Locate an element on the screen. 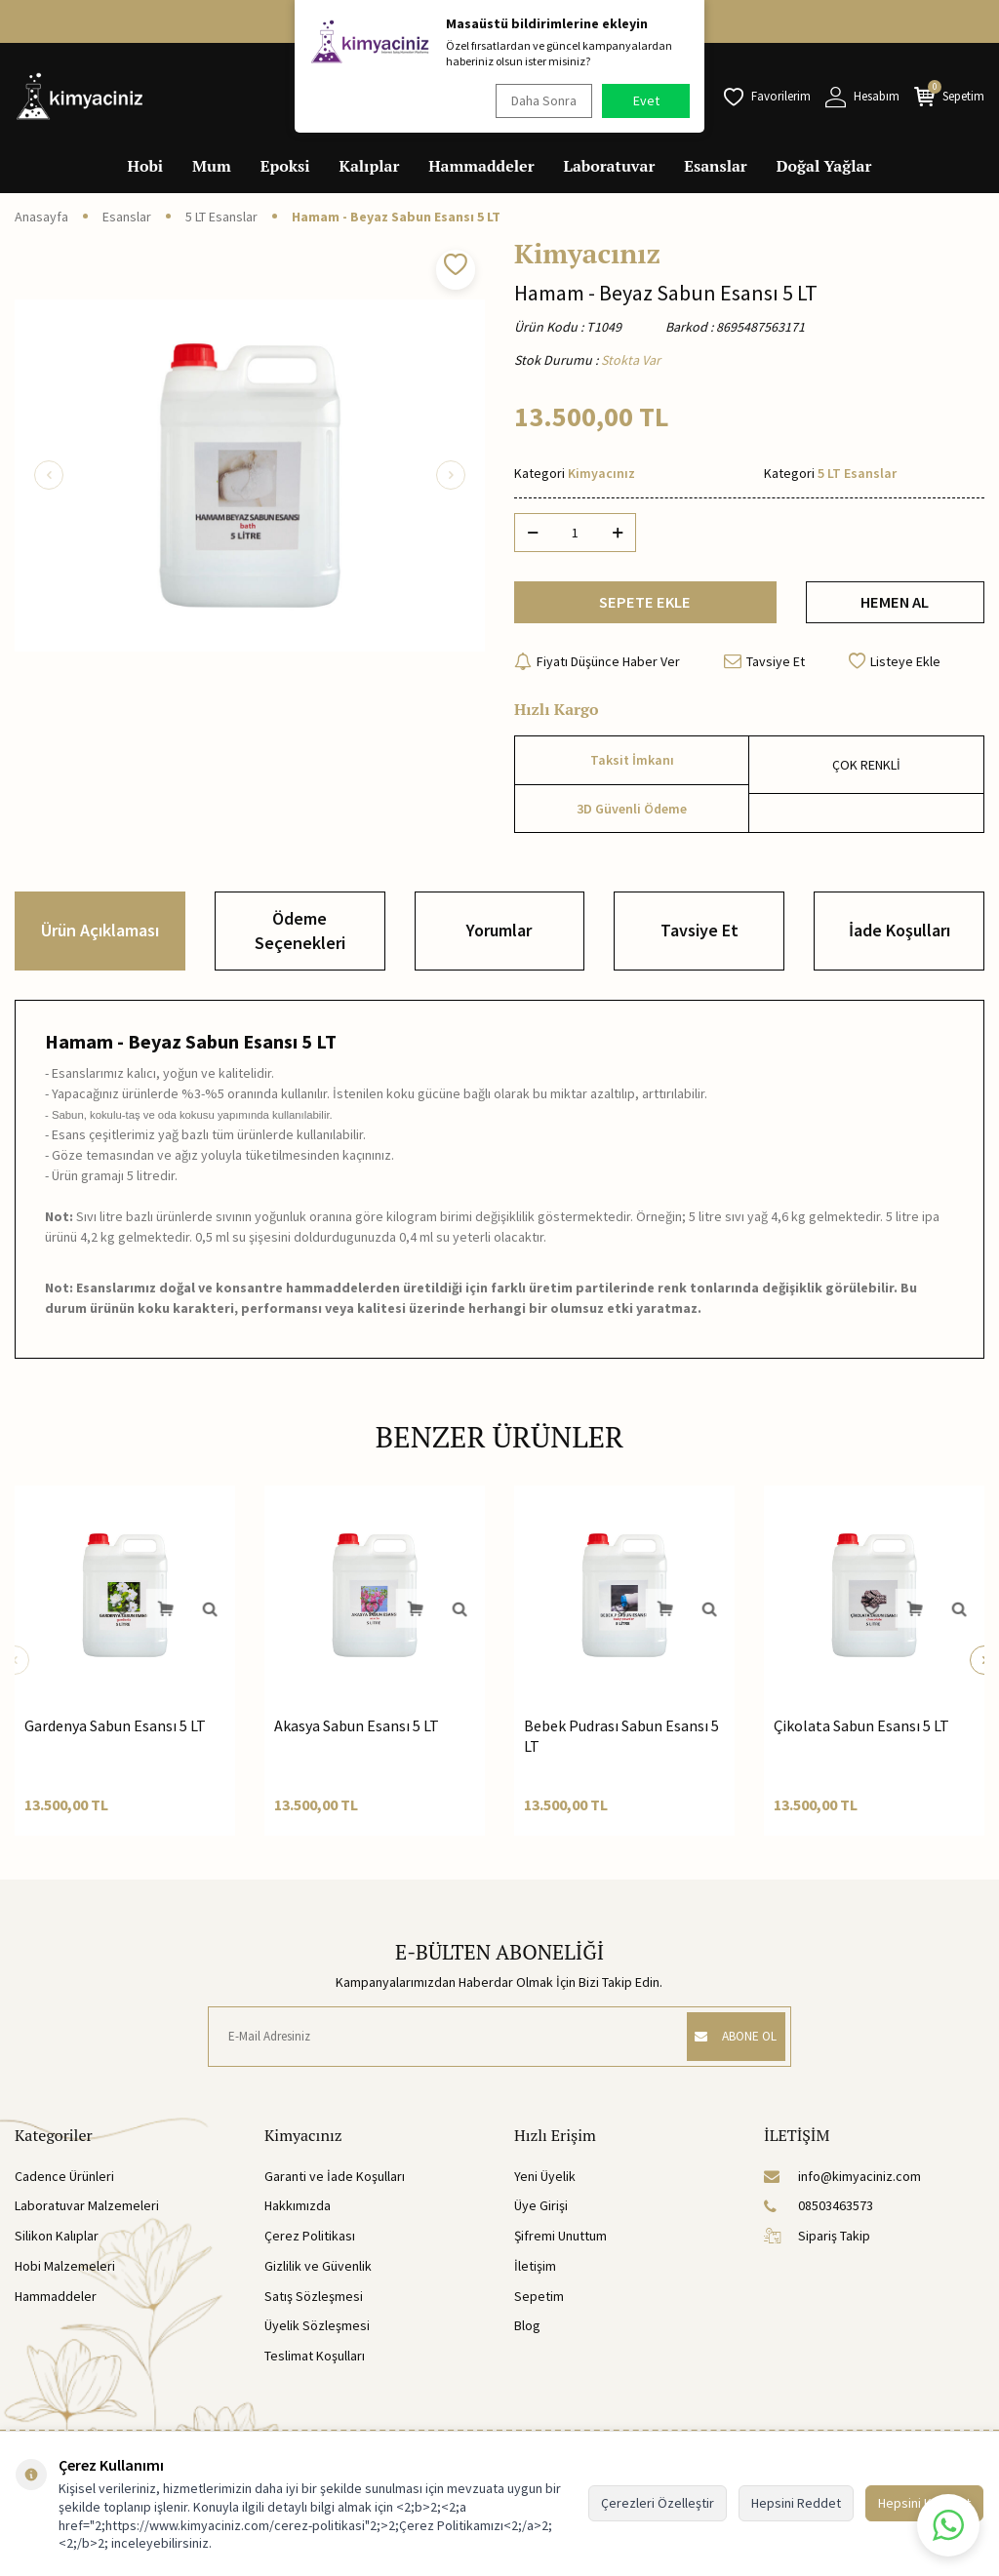 The width and height of the screenshot is (999, 2576). HEMEN AL is located at coordinates (895, 606).